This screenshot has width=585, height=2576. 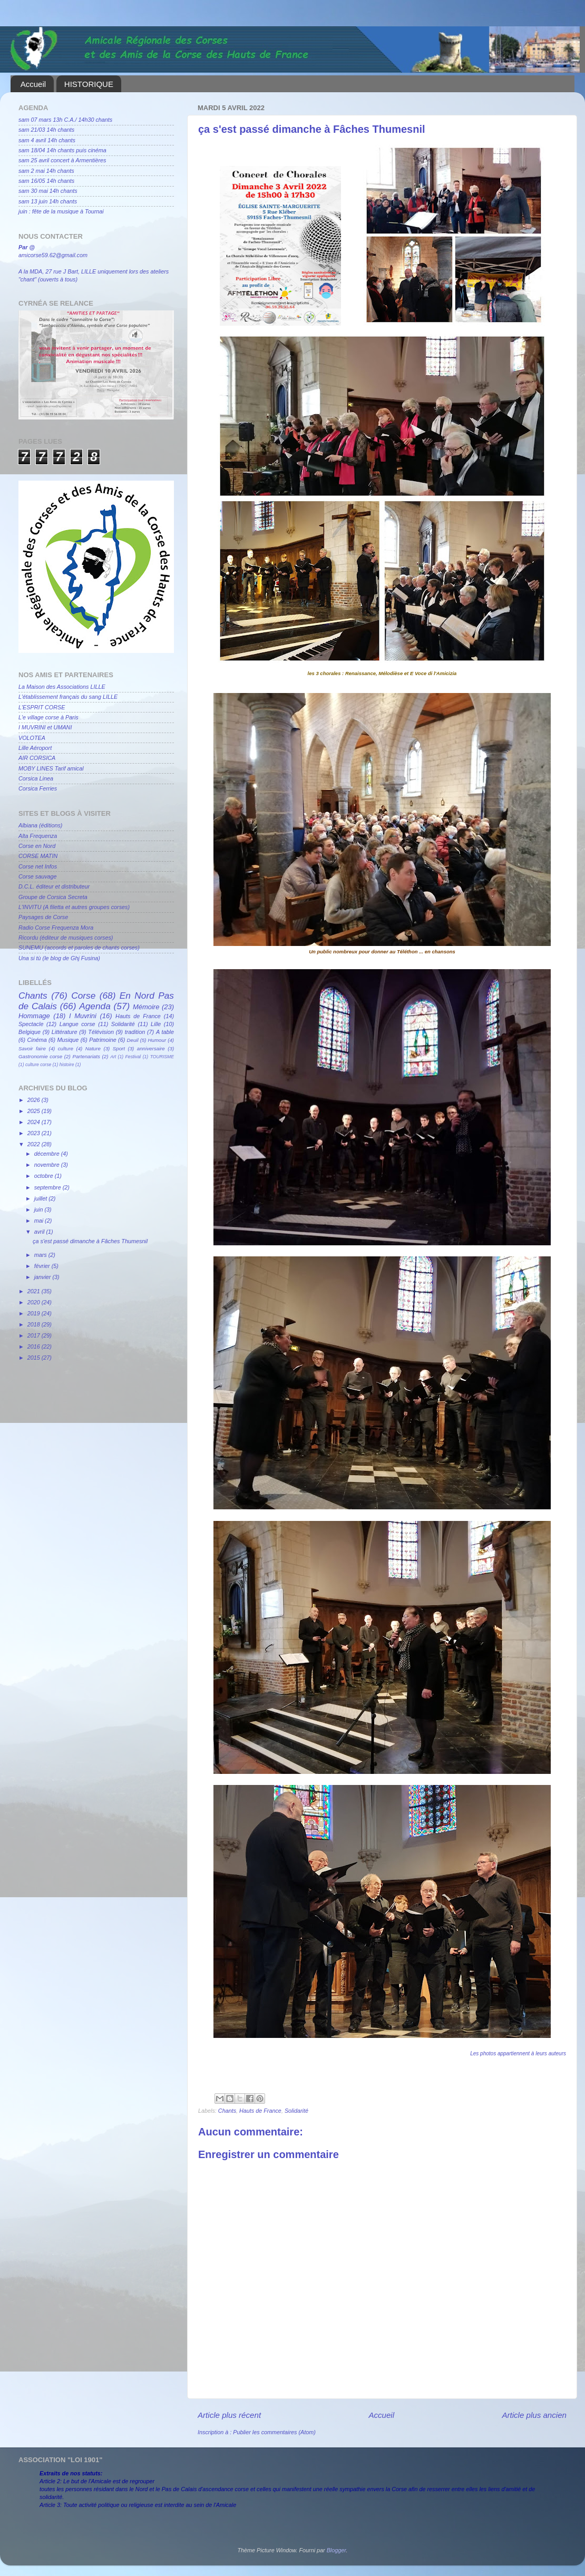 I want to click on Hauts de France, so click(x=260, y=2110).